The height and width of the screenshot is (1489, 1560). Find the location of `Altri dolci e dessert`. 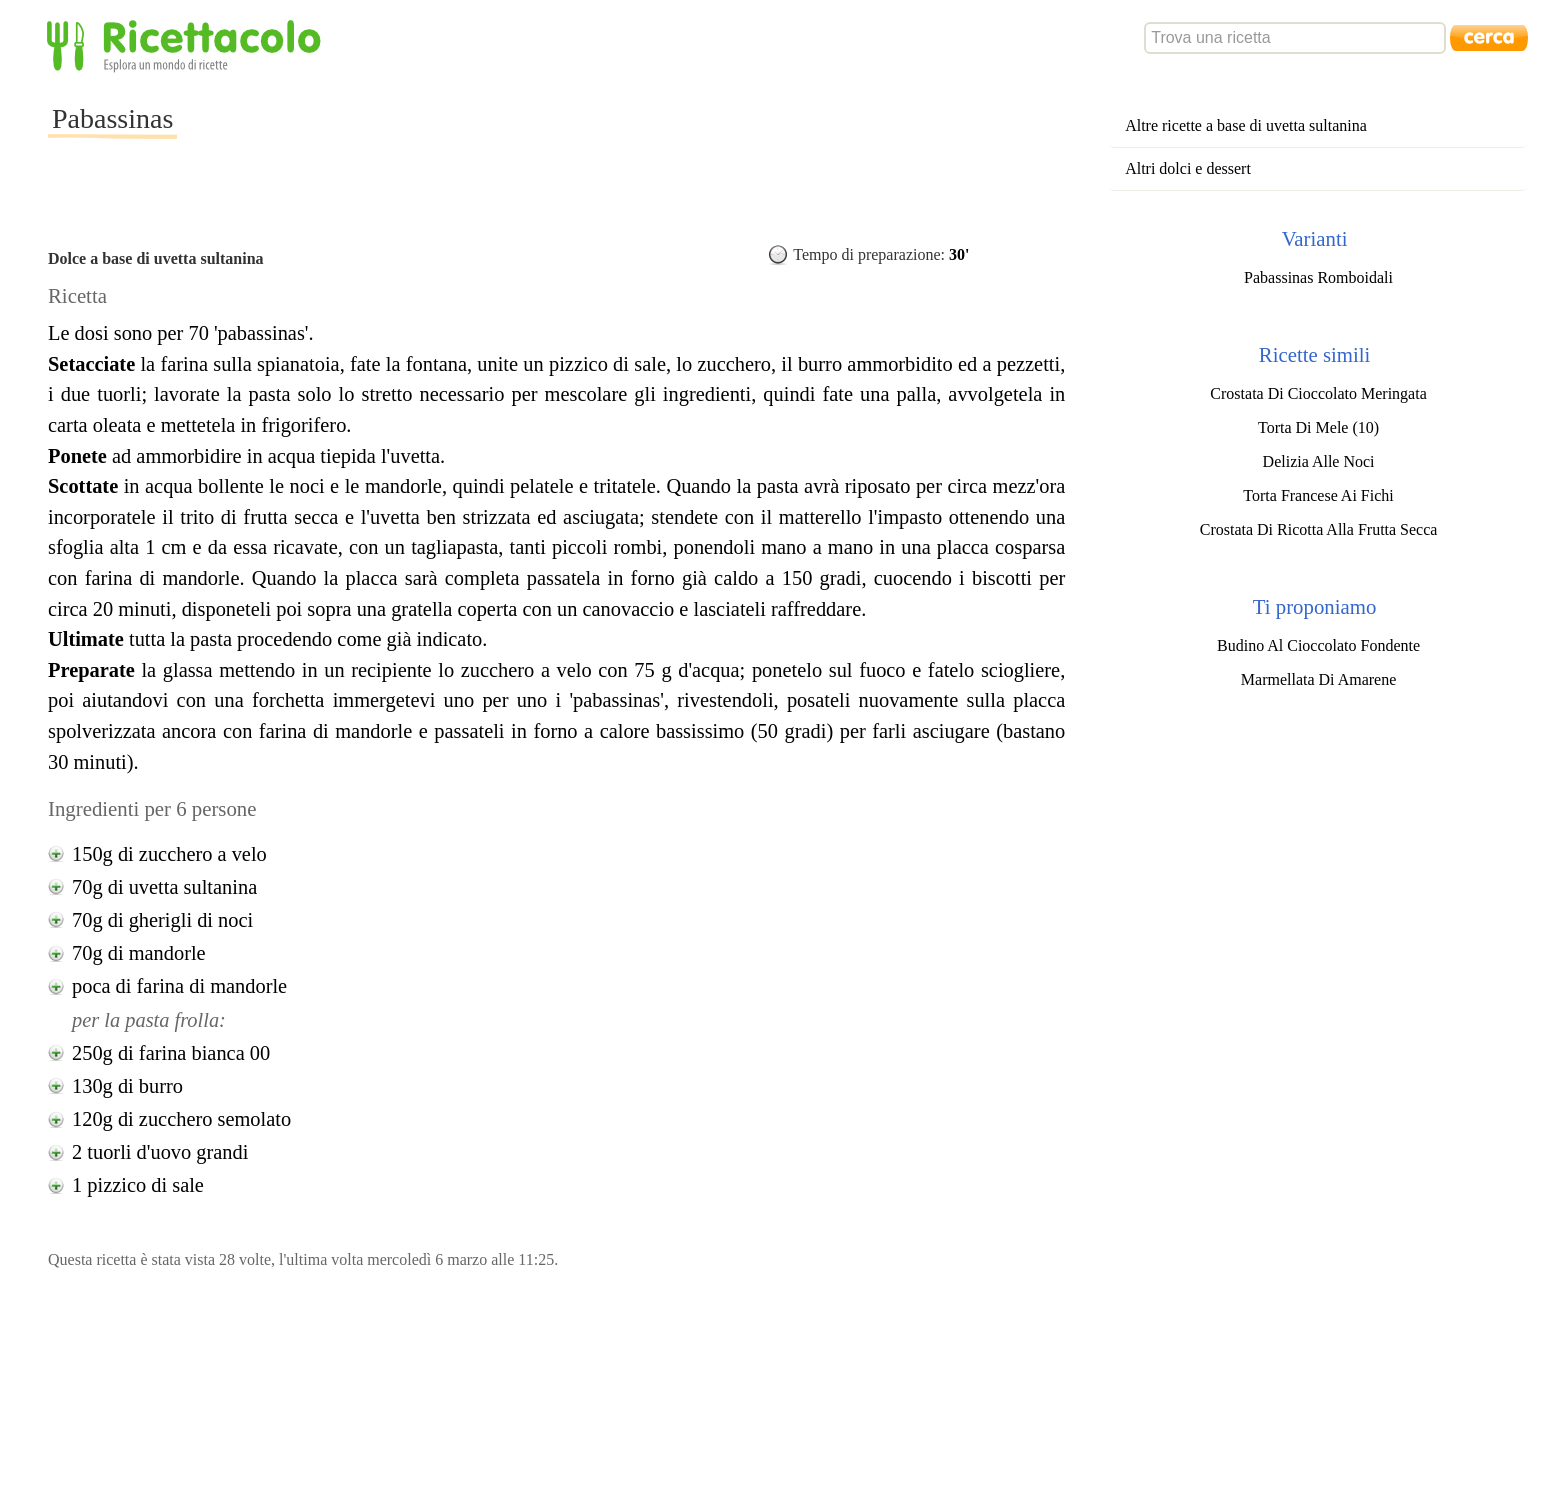

Altri dolci e dessert is located at coordinates (1188, 168).